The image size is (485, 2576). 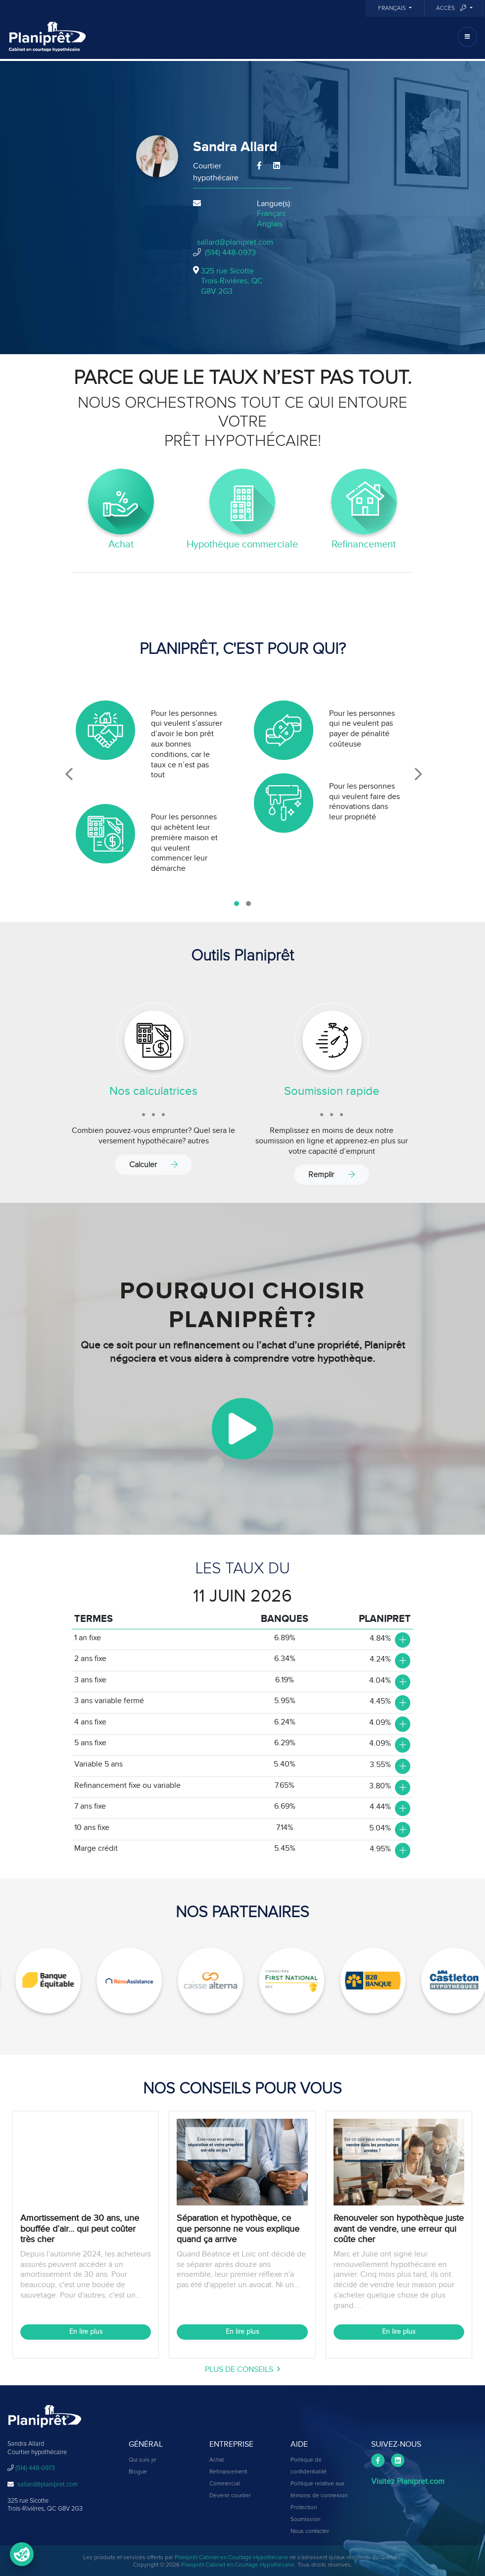 What do you see at coordinates (230, 253) in the screenshot?
I see `(514) 448-0973` at bounding box center [230, 253].